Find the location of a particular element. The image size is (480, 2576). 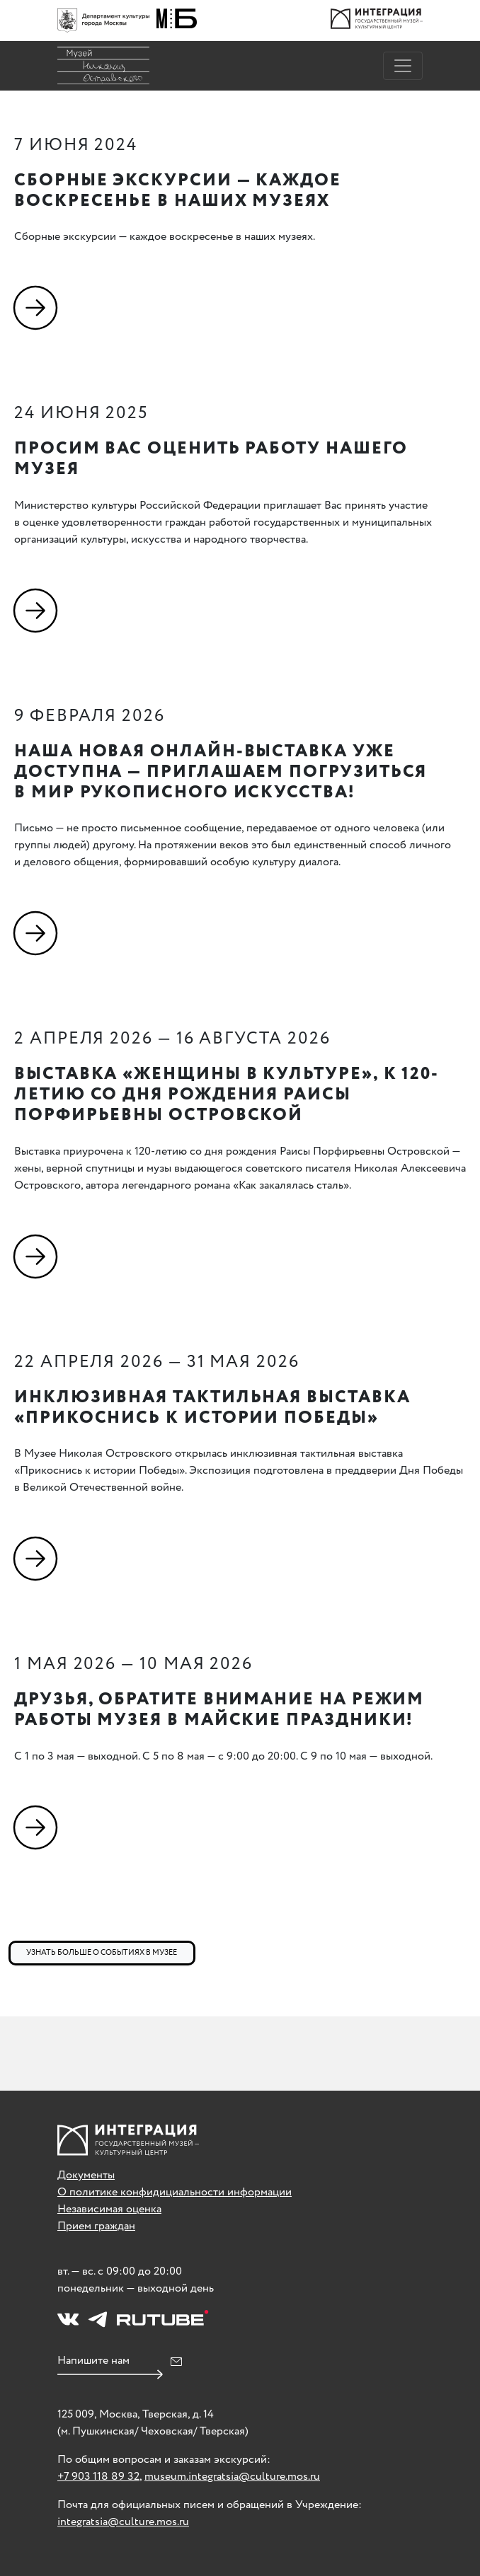

museum.integratsia@culture.mos.ru is located at coordinates (232, 2476).